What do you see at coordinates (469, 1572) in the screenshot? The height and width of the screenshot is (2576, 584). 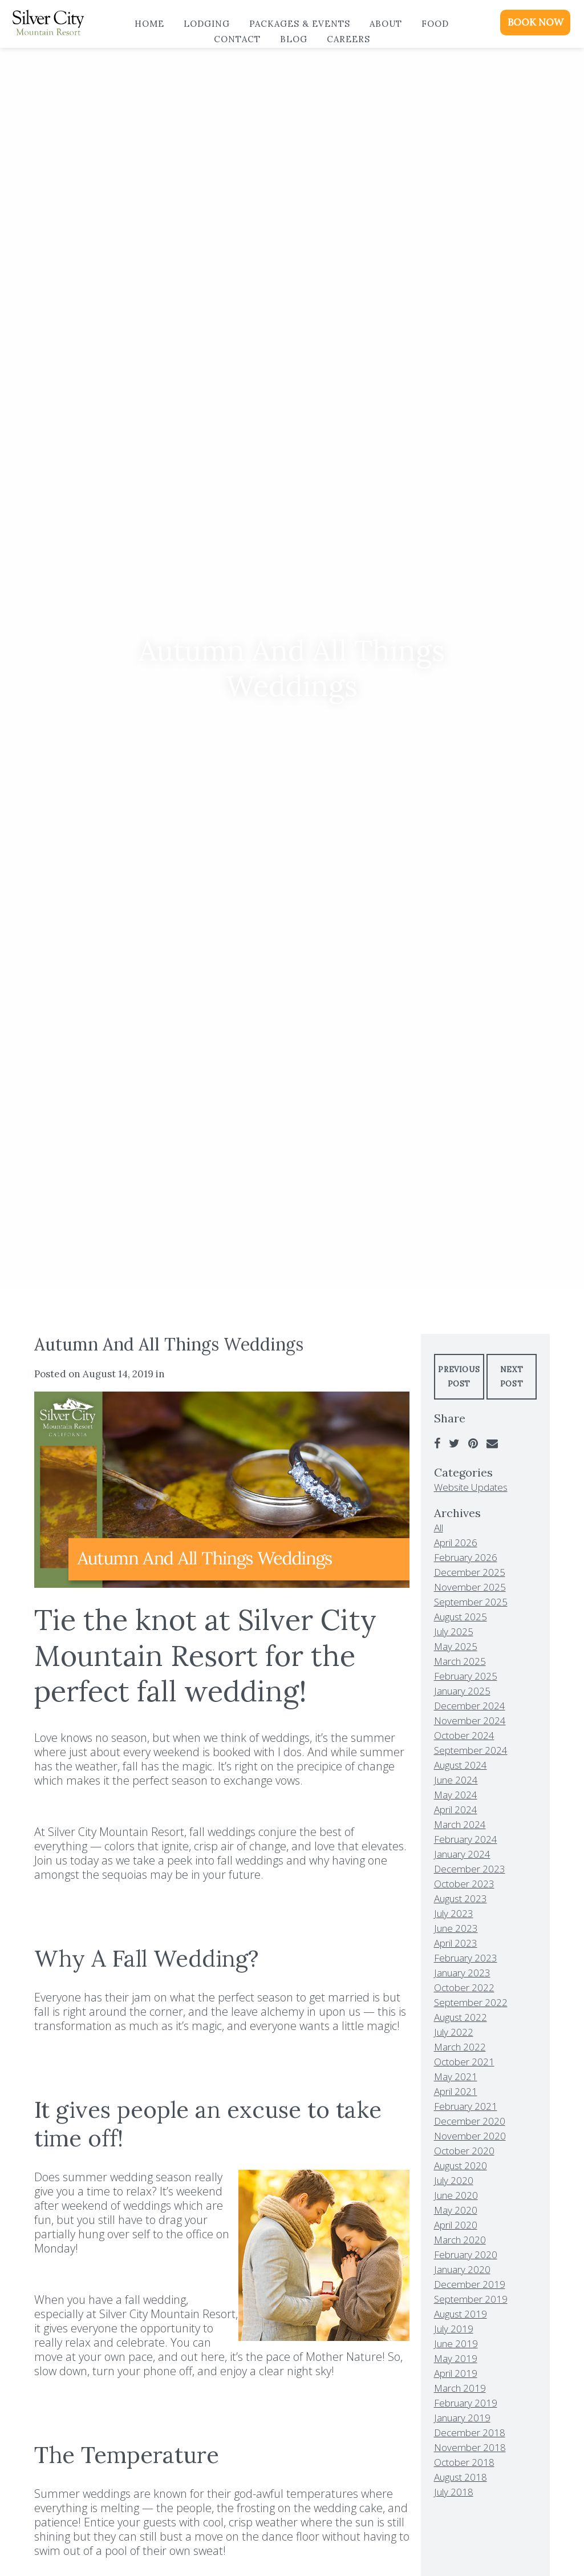 I see `December 2025` at bounding box center [469, 1572].